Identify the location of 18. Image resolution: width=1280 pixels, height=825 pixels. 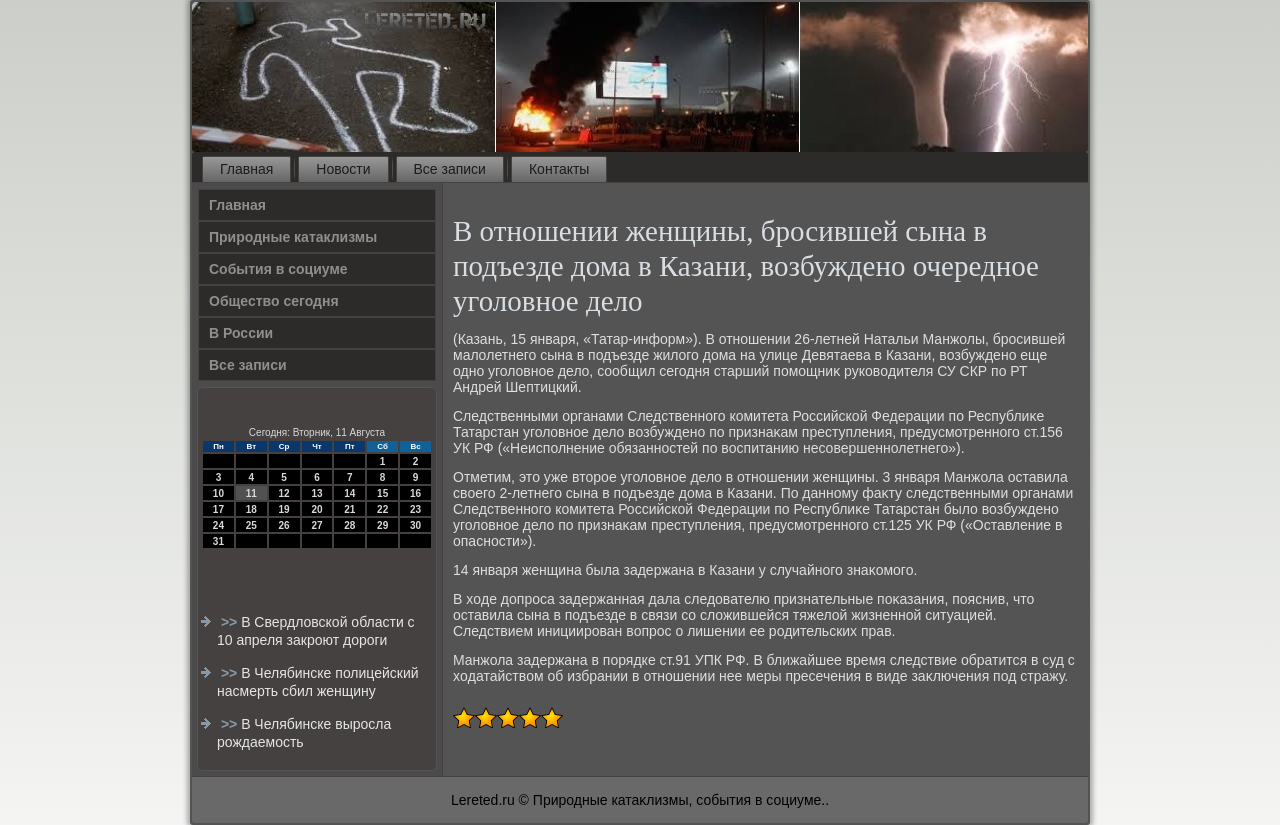
(251, 509).